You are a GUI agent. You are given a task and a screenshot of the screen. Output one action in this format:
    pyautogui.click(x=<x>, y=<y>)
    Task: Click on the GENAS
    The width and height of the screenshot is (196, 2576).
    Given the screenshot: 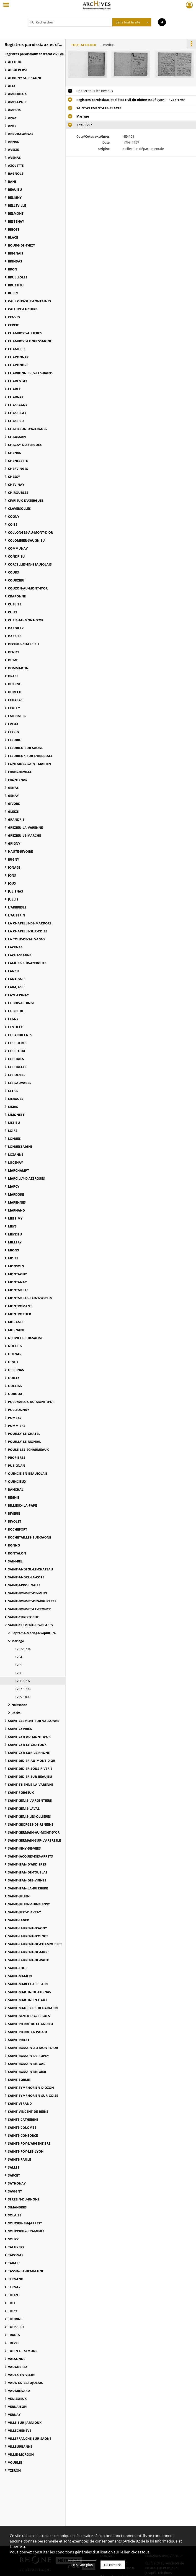 What is the action you would take?
    pyautogui.click(x=13, y=787)
    